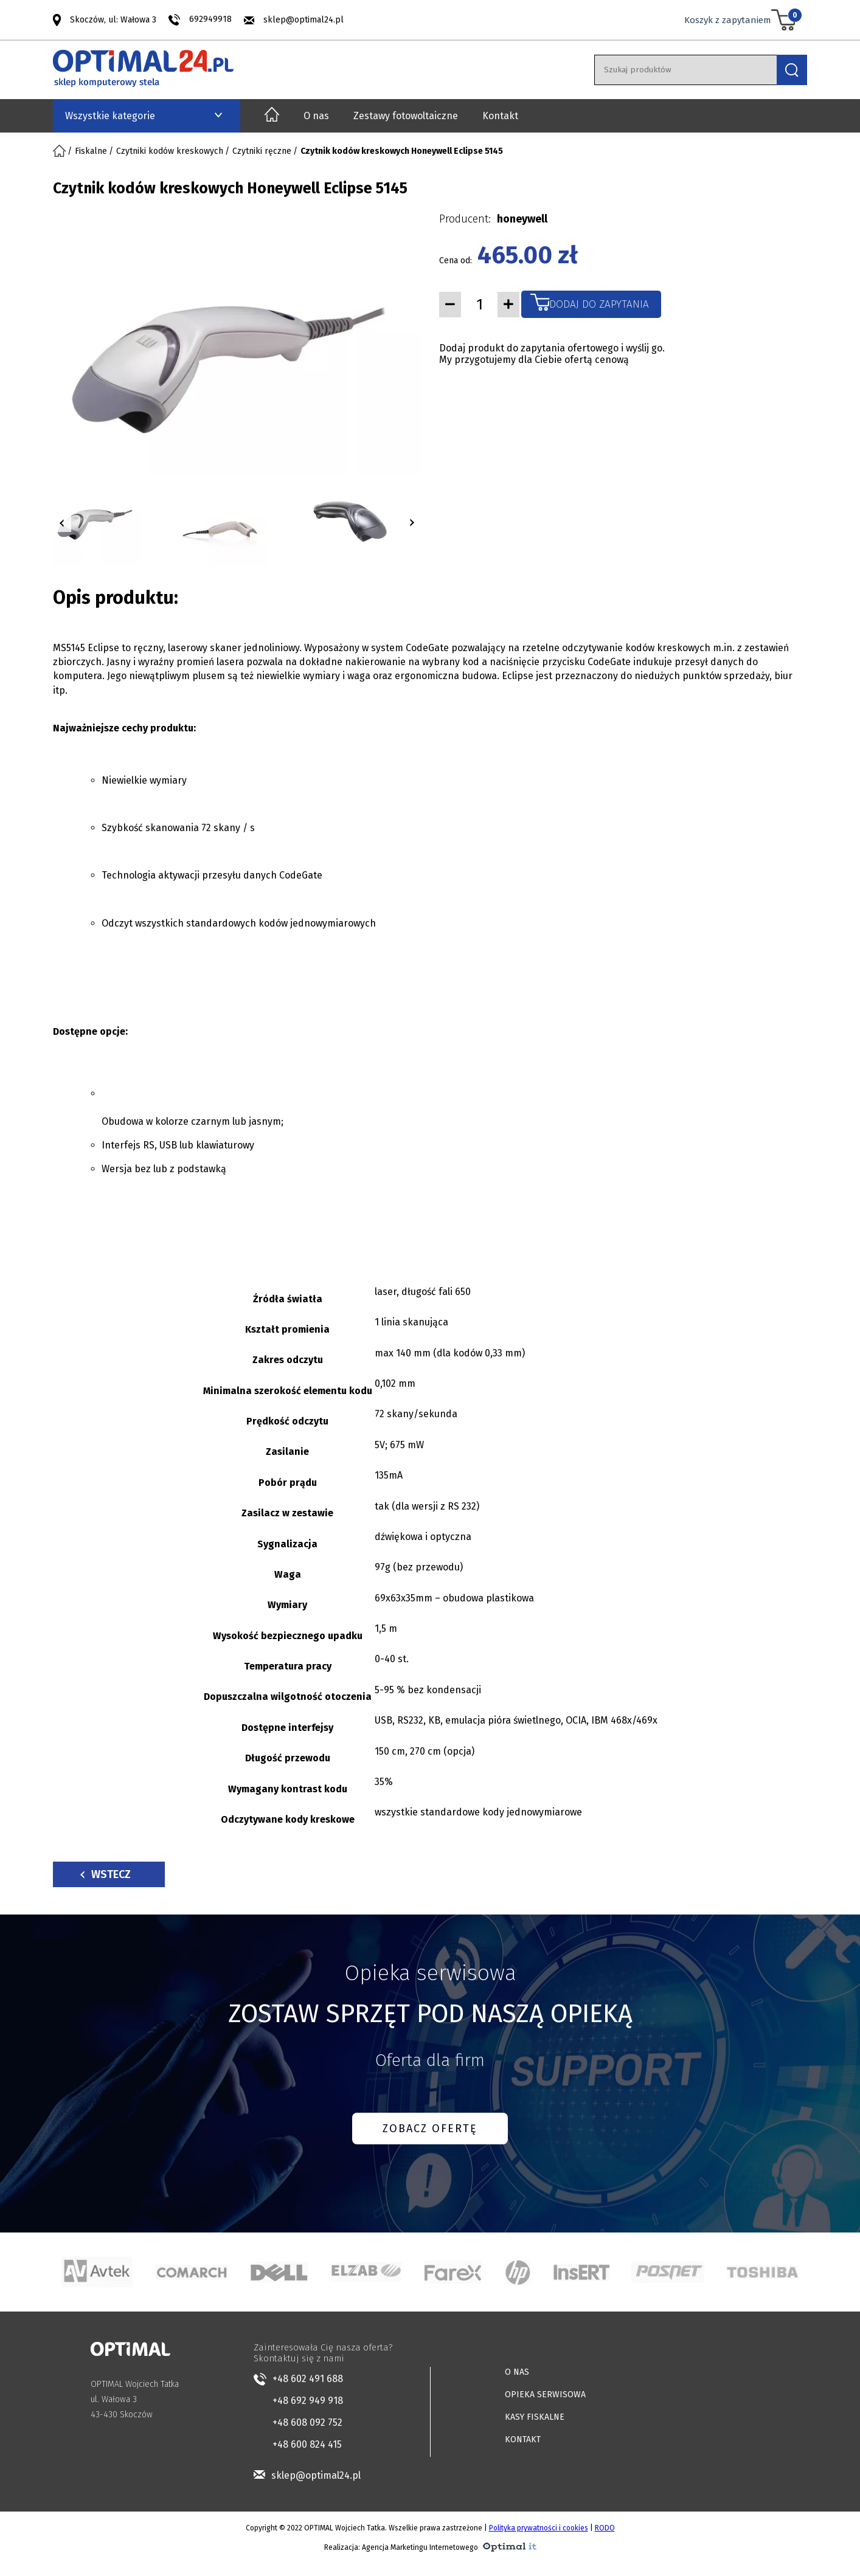 The image size is (860, 2576). What do you see at coordinates (210, 19) in the screenshot?
I see `692949918` at bounding box center [210, 19].